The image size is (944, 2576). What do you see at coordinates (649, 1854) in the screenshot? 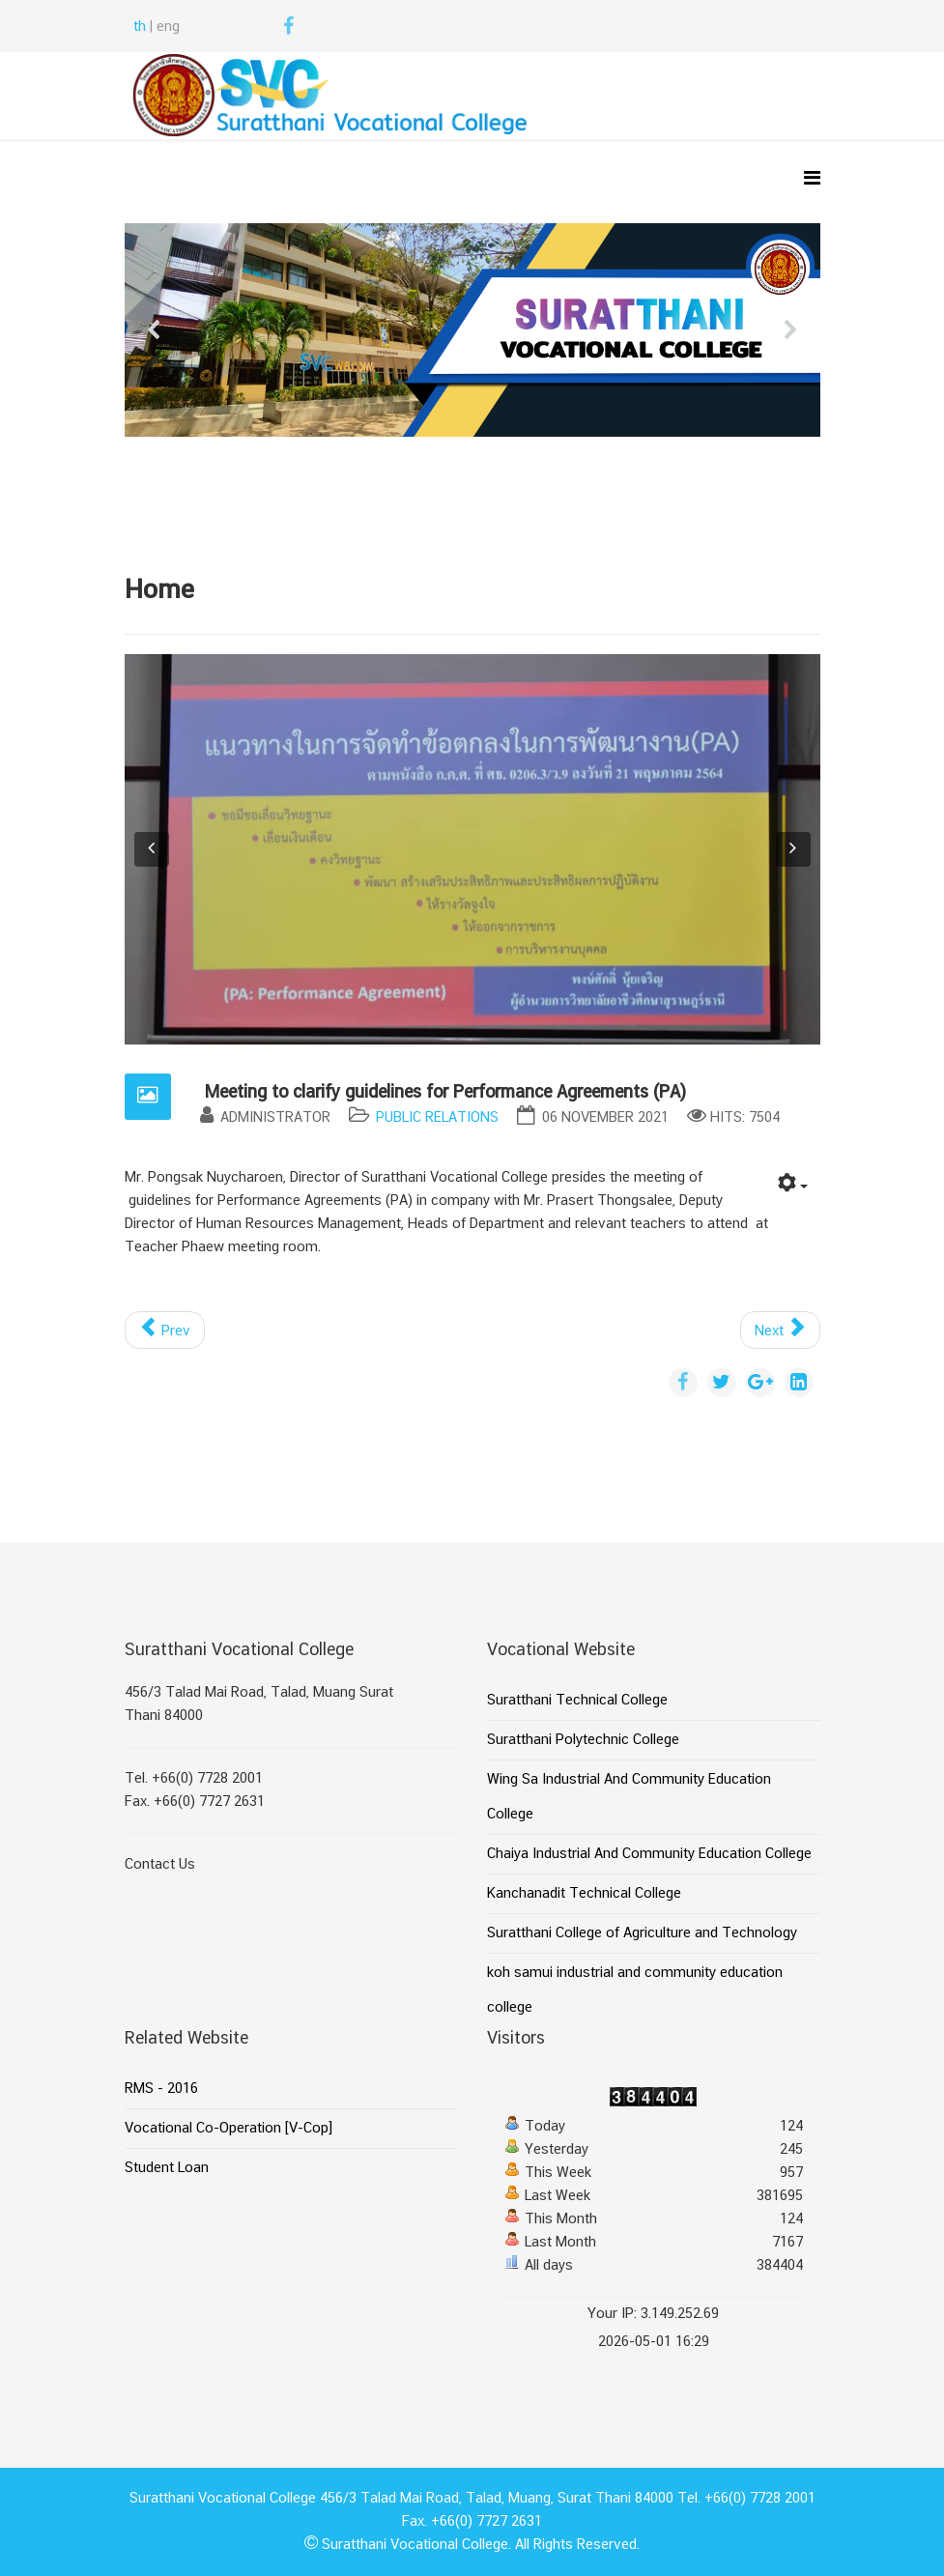
I see `Chaiya Industrial And Community Education College` at bounding box center [649, 1854].